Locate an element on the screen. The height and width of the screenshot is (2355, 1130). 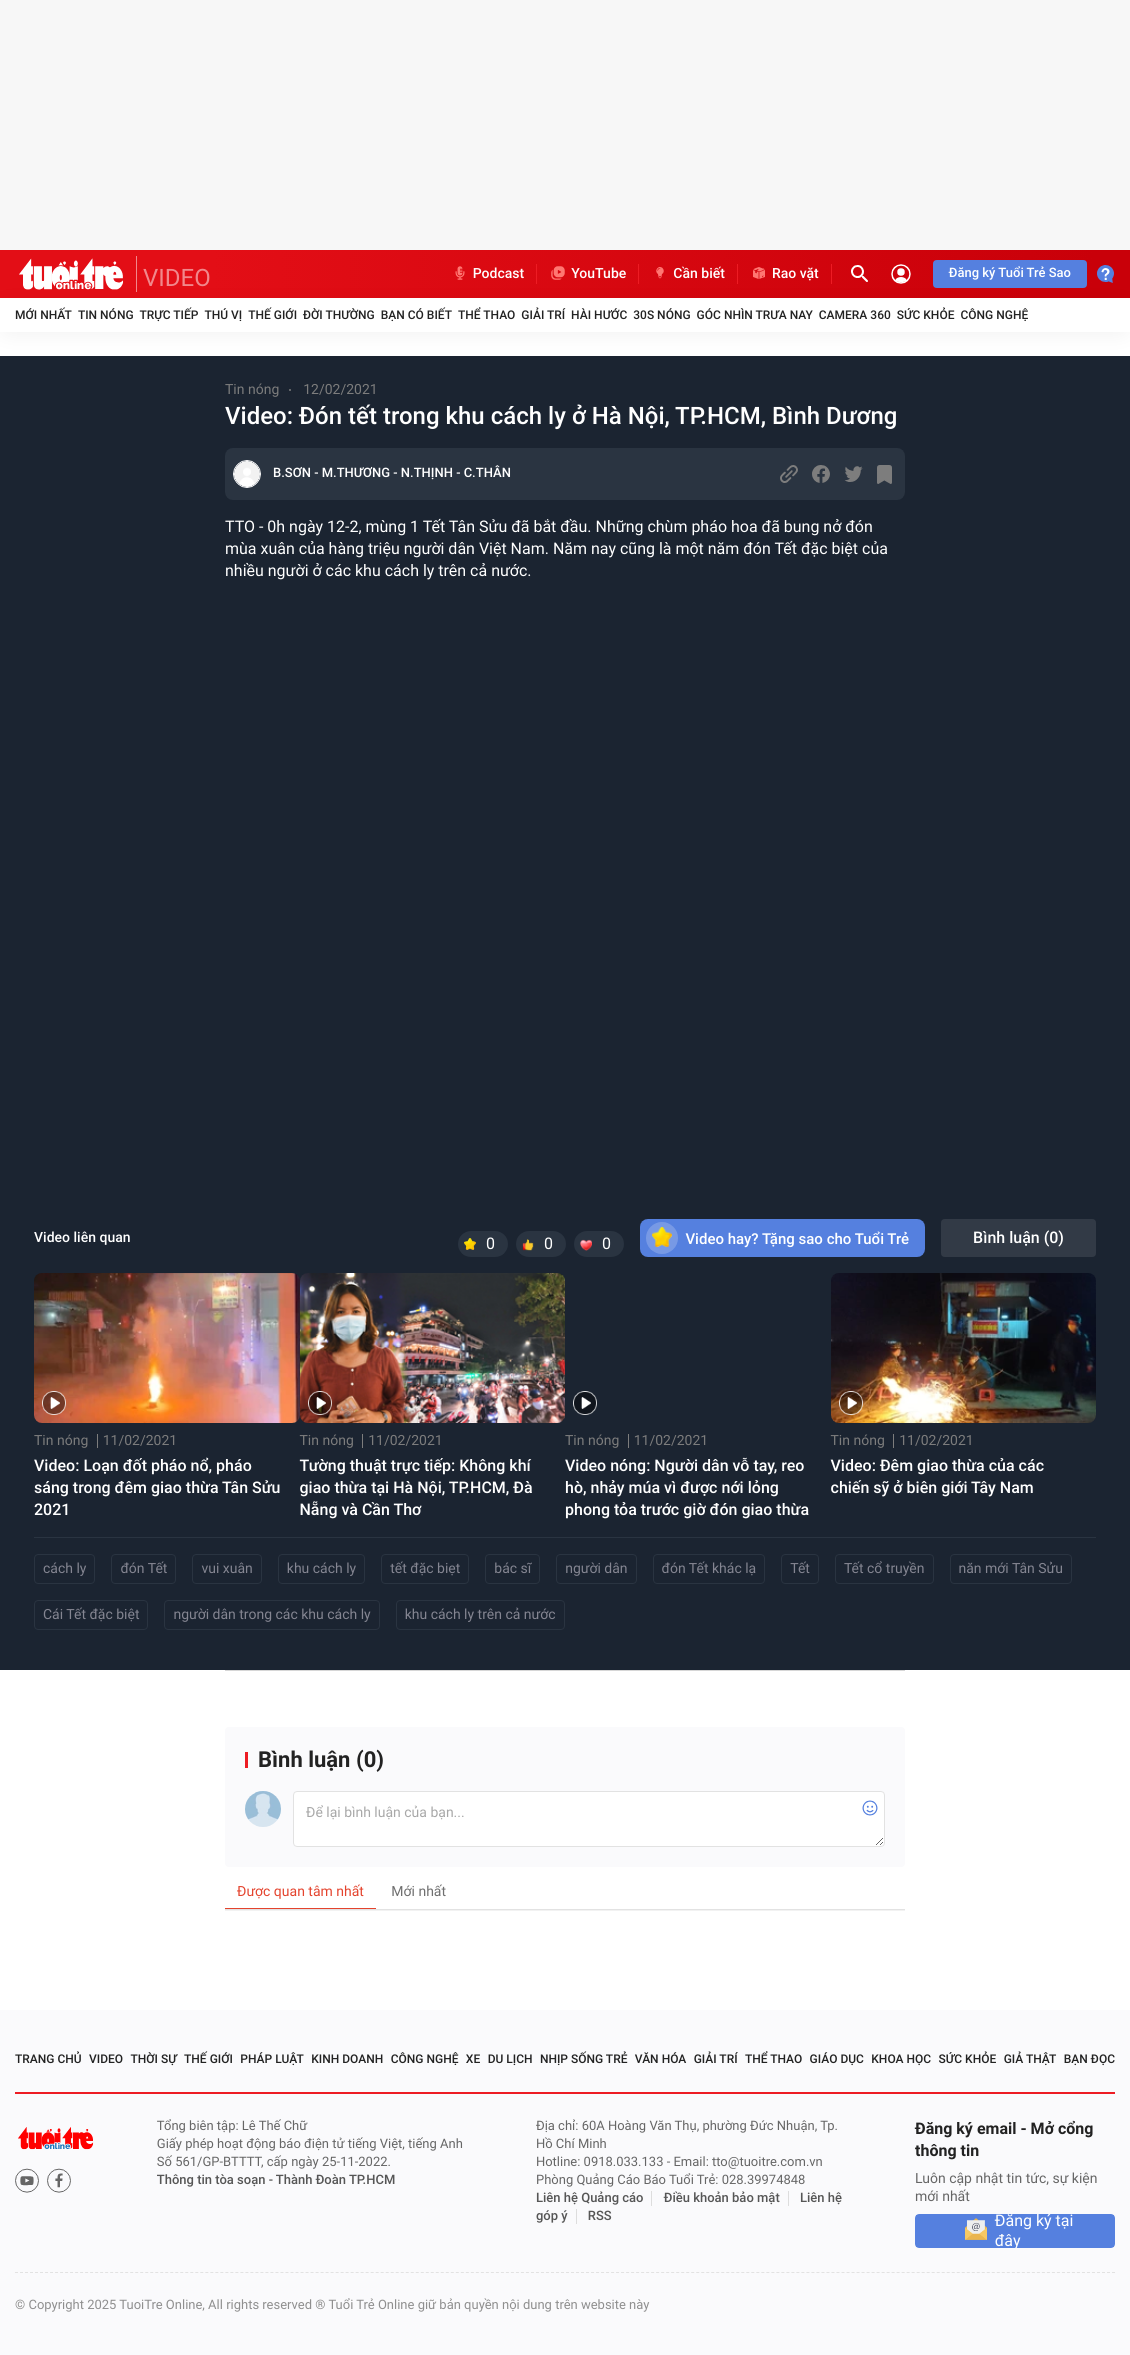
Điều khoản bảo mật is located at coordinates (722, 2198).